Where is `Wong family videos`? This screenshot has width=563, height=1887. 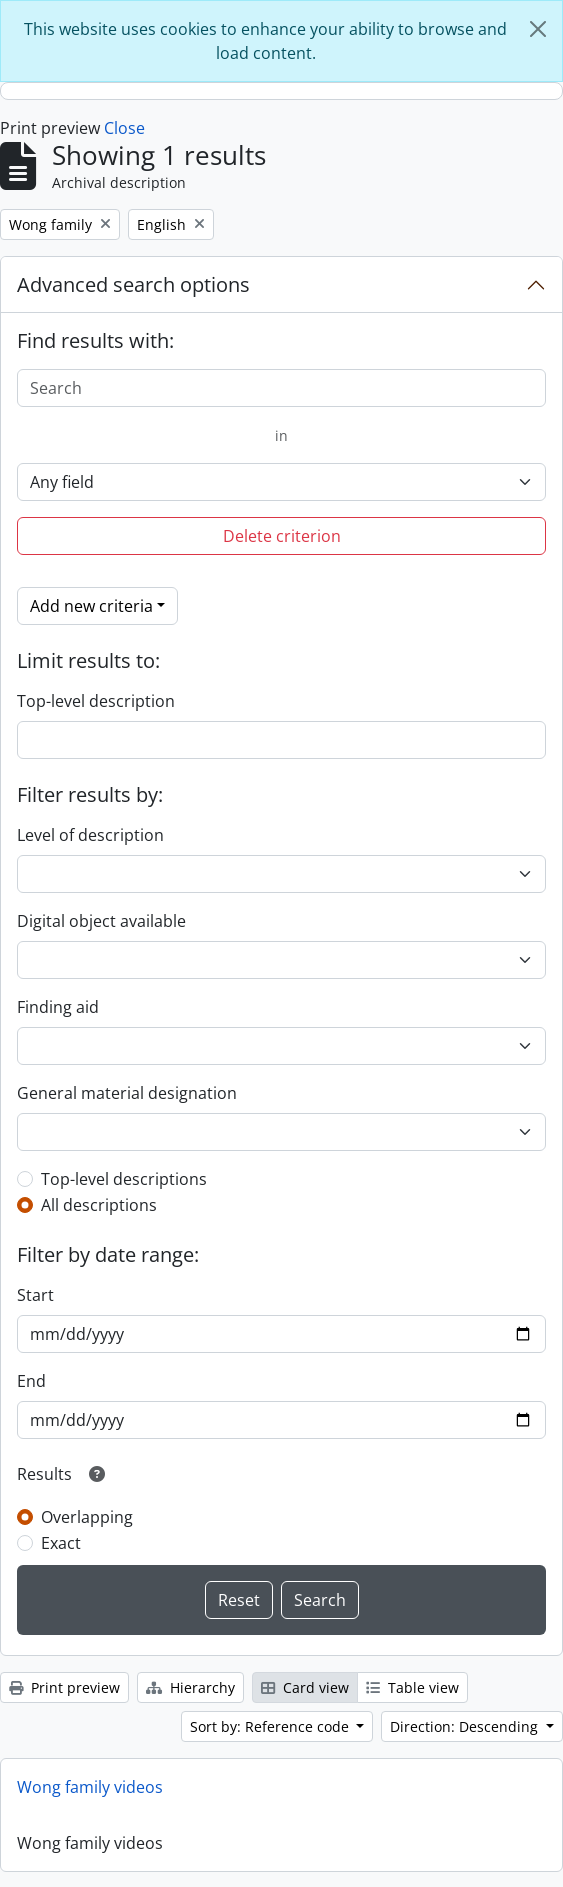 Wong family videos is located at coordinates (90, 1787).